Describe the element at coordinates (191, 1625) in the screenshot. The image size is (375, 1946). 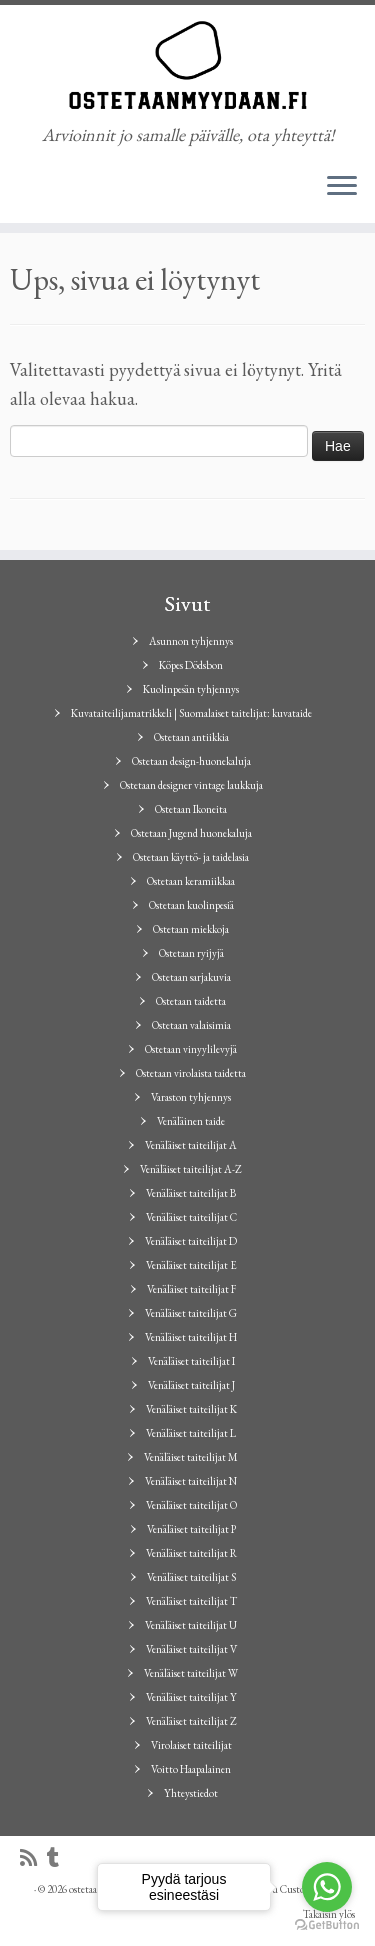
I see `Venäläiset taiteilijat U` at that location.